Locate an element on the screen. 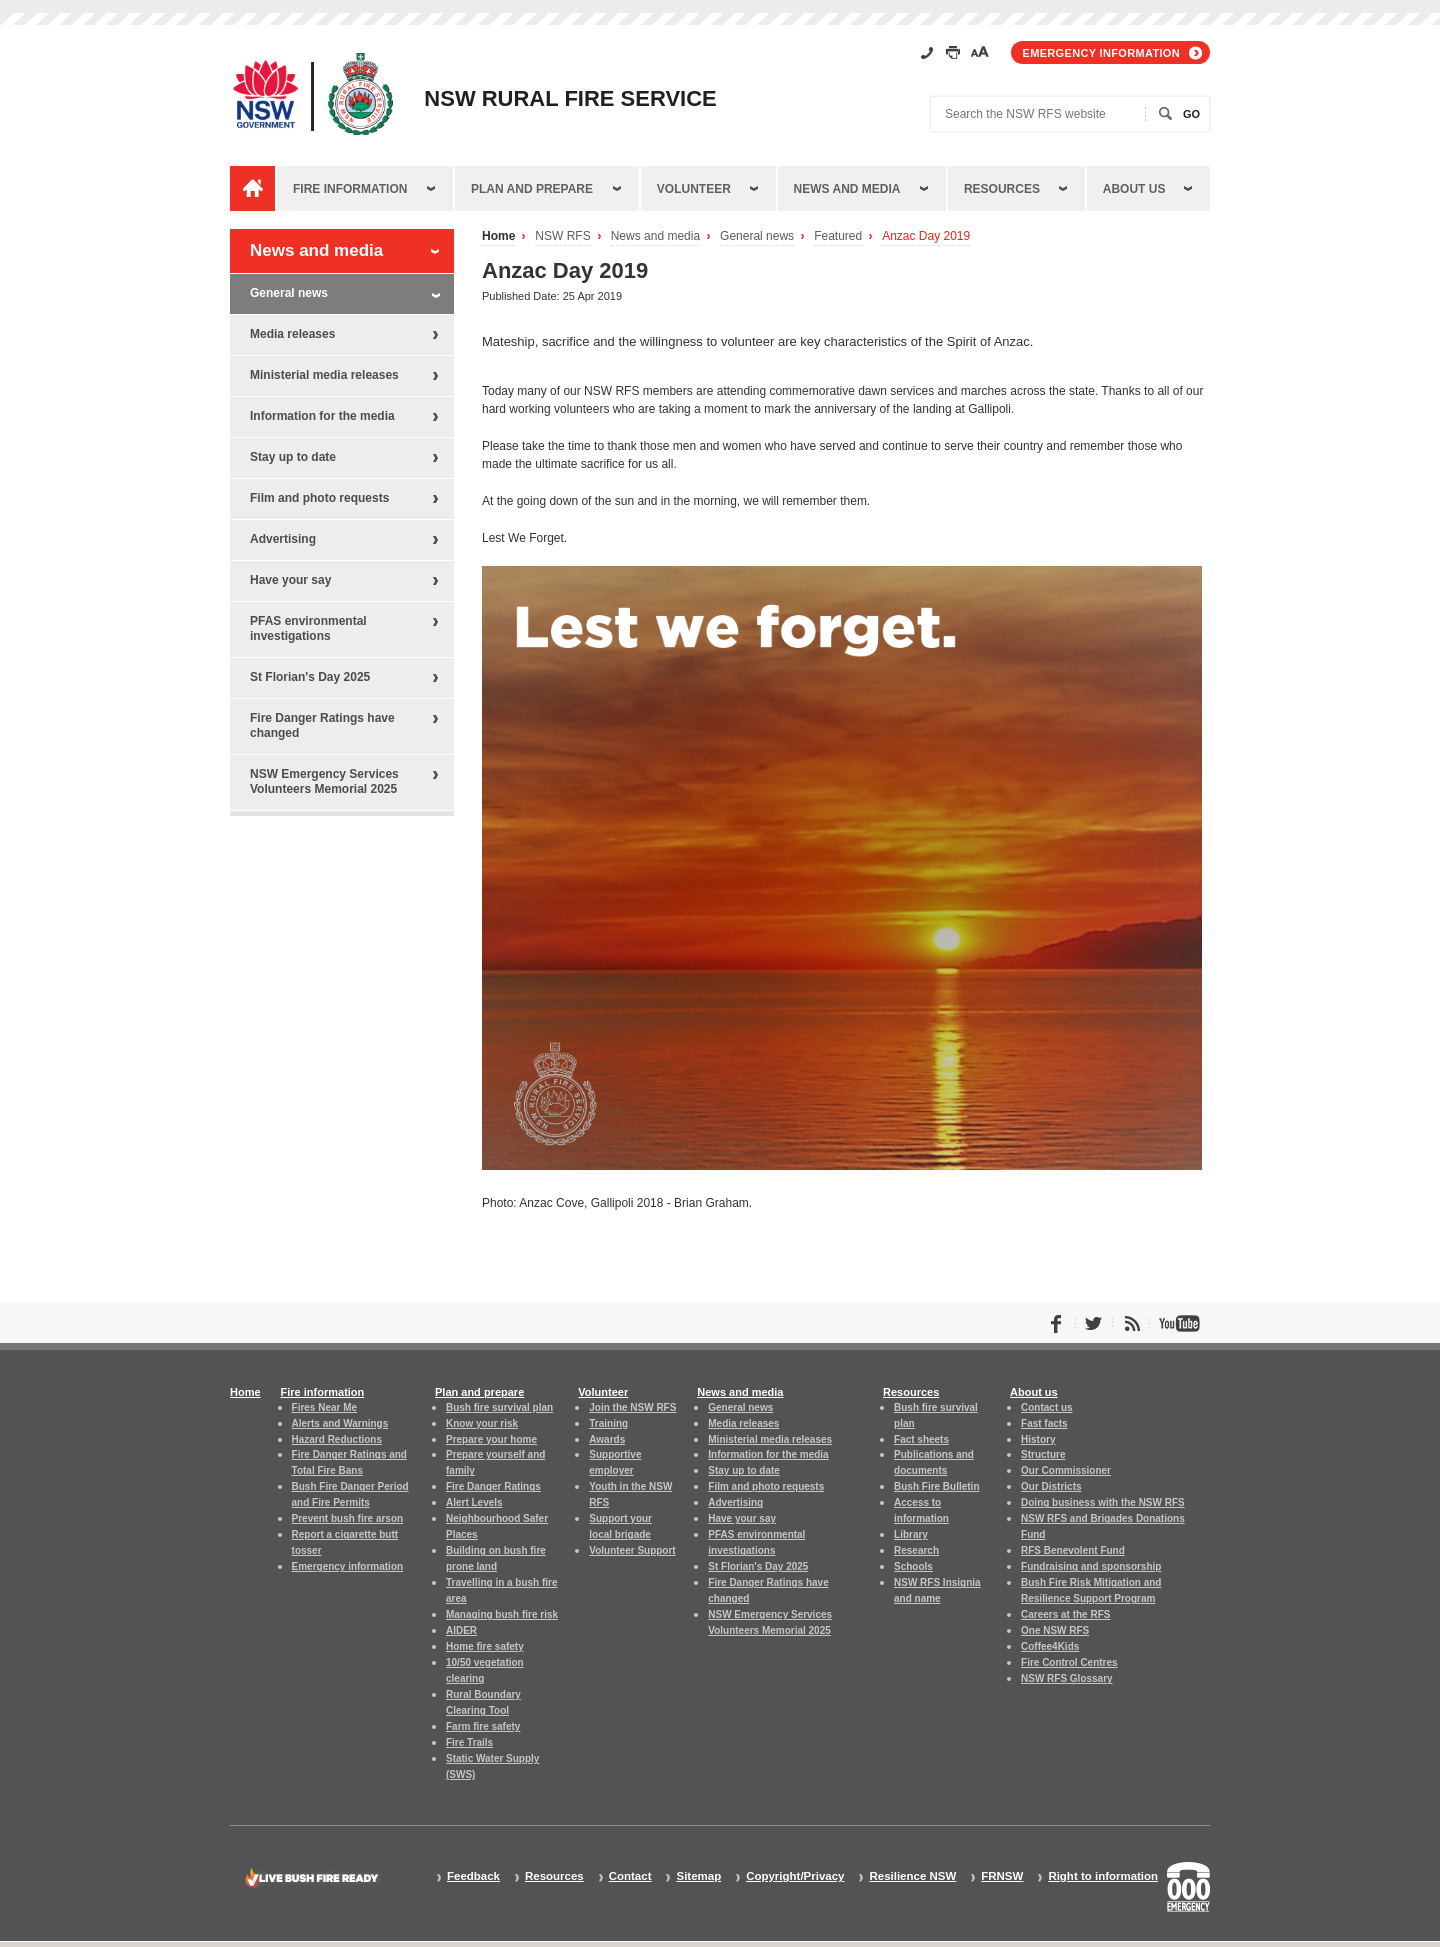  Coffee4Kids is located at coordinates (1050, 1646).